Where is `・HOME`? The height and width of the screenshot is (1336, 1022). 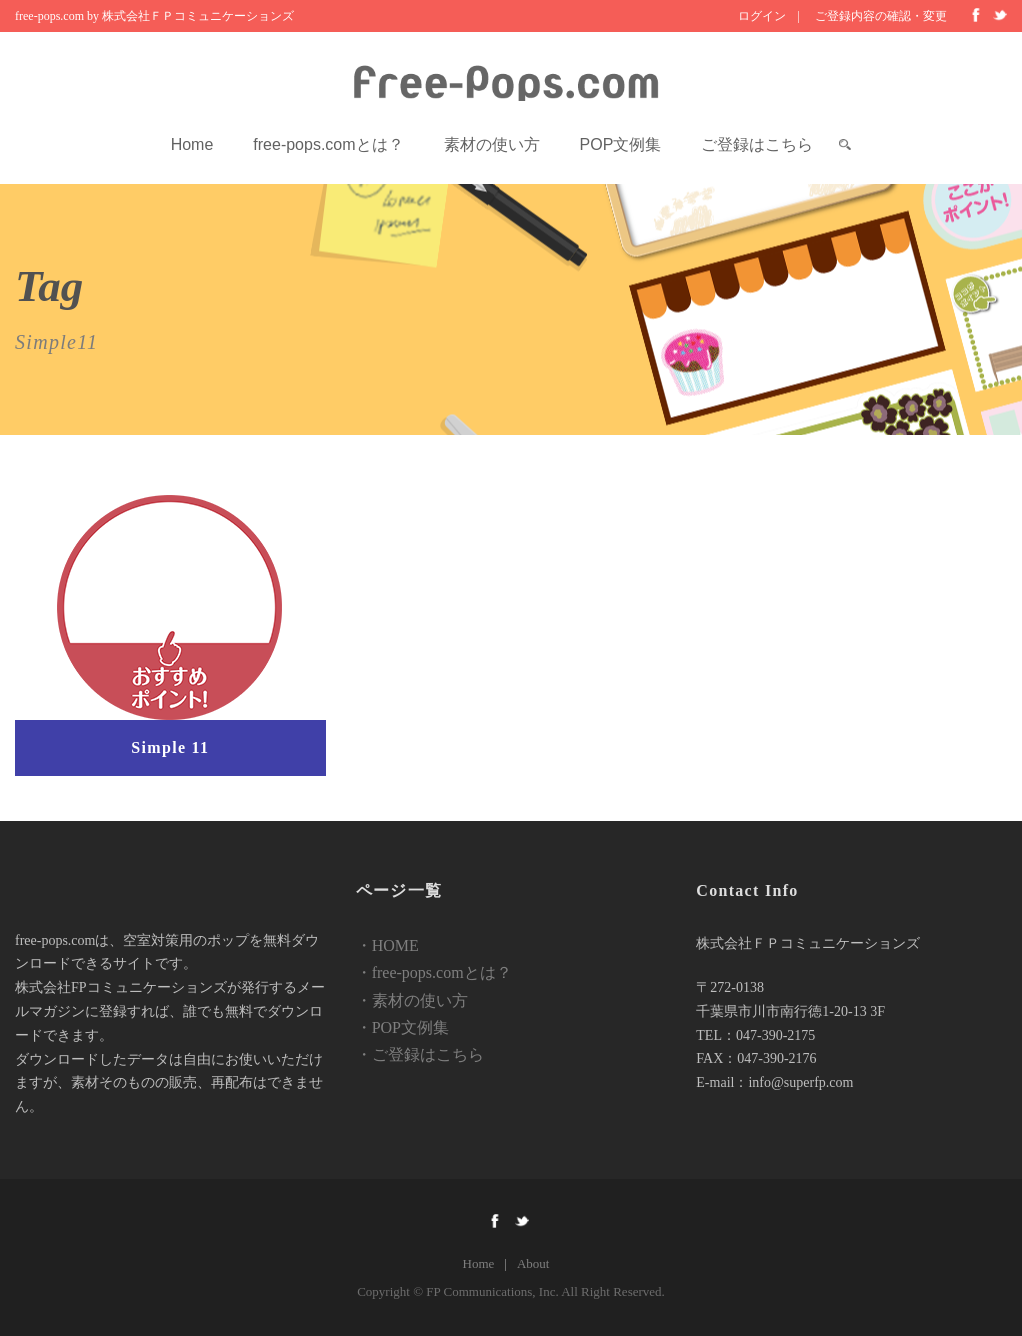
・HOME is located at coordinates (387, 945).